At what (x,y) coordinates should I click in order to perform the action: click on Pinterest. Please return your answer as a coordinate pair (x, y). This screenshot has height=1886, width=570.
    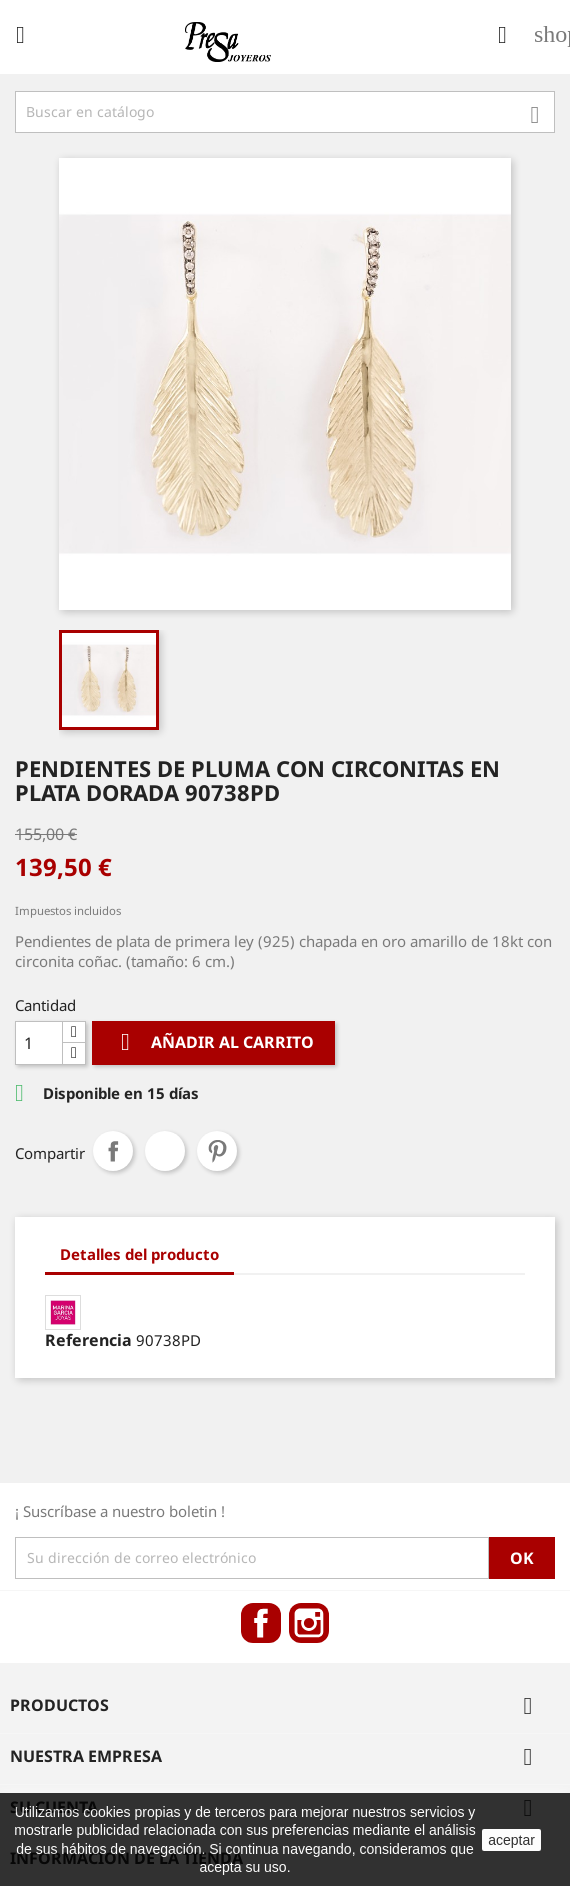
    Looking at the image, I should click on (217, 1151).